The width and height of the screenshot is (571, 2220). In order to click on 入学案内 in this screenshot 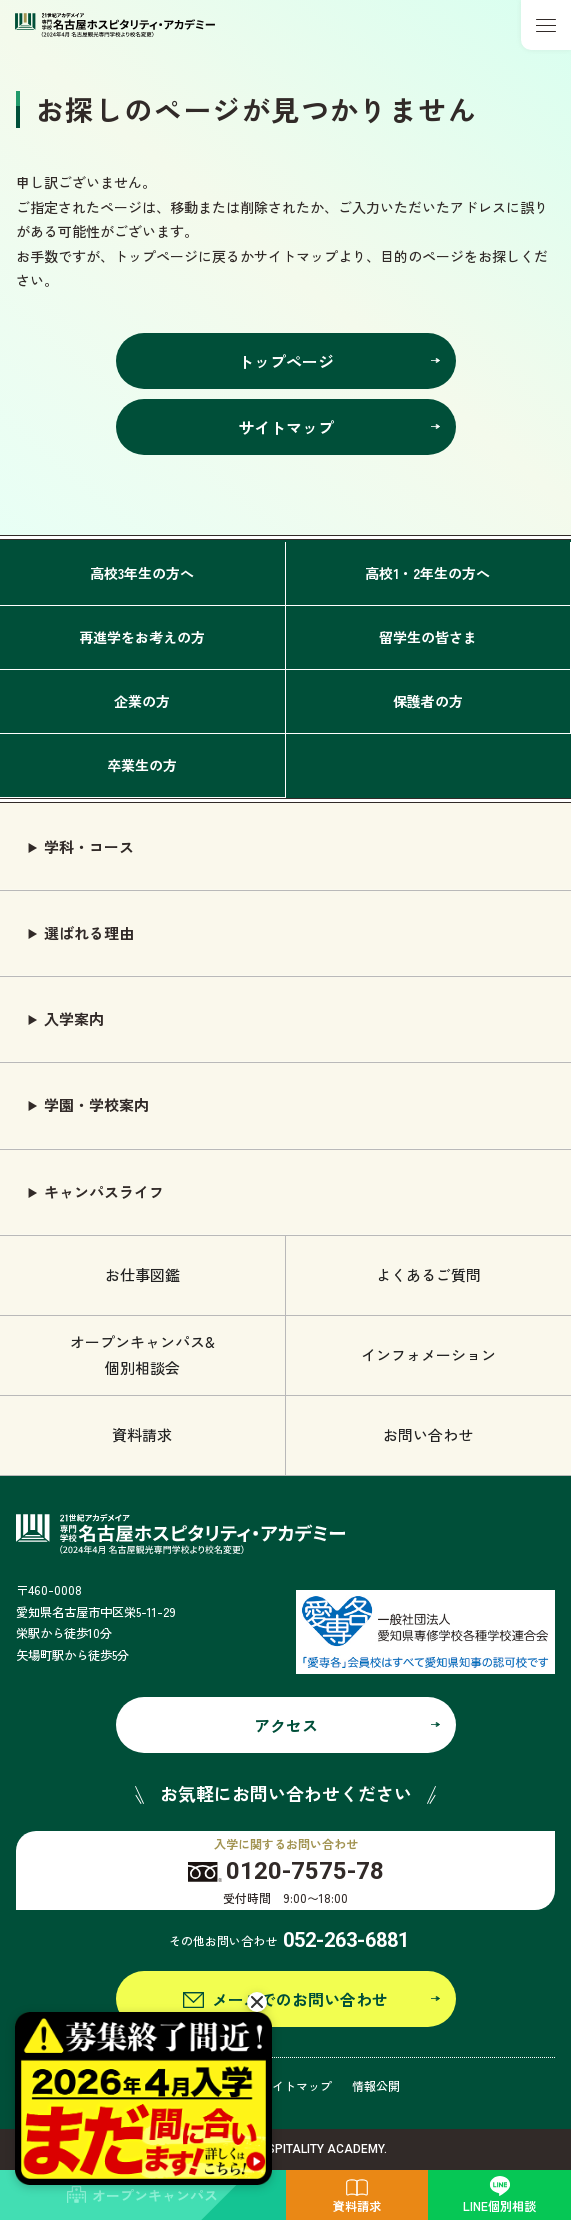, I will do `click(74, 1018)`.